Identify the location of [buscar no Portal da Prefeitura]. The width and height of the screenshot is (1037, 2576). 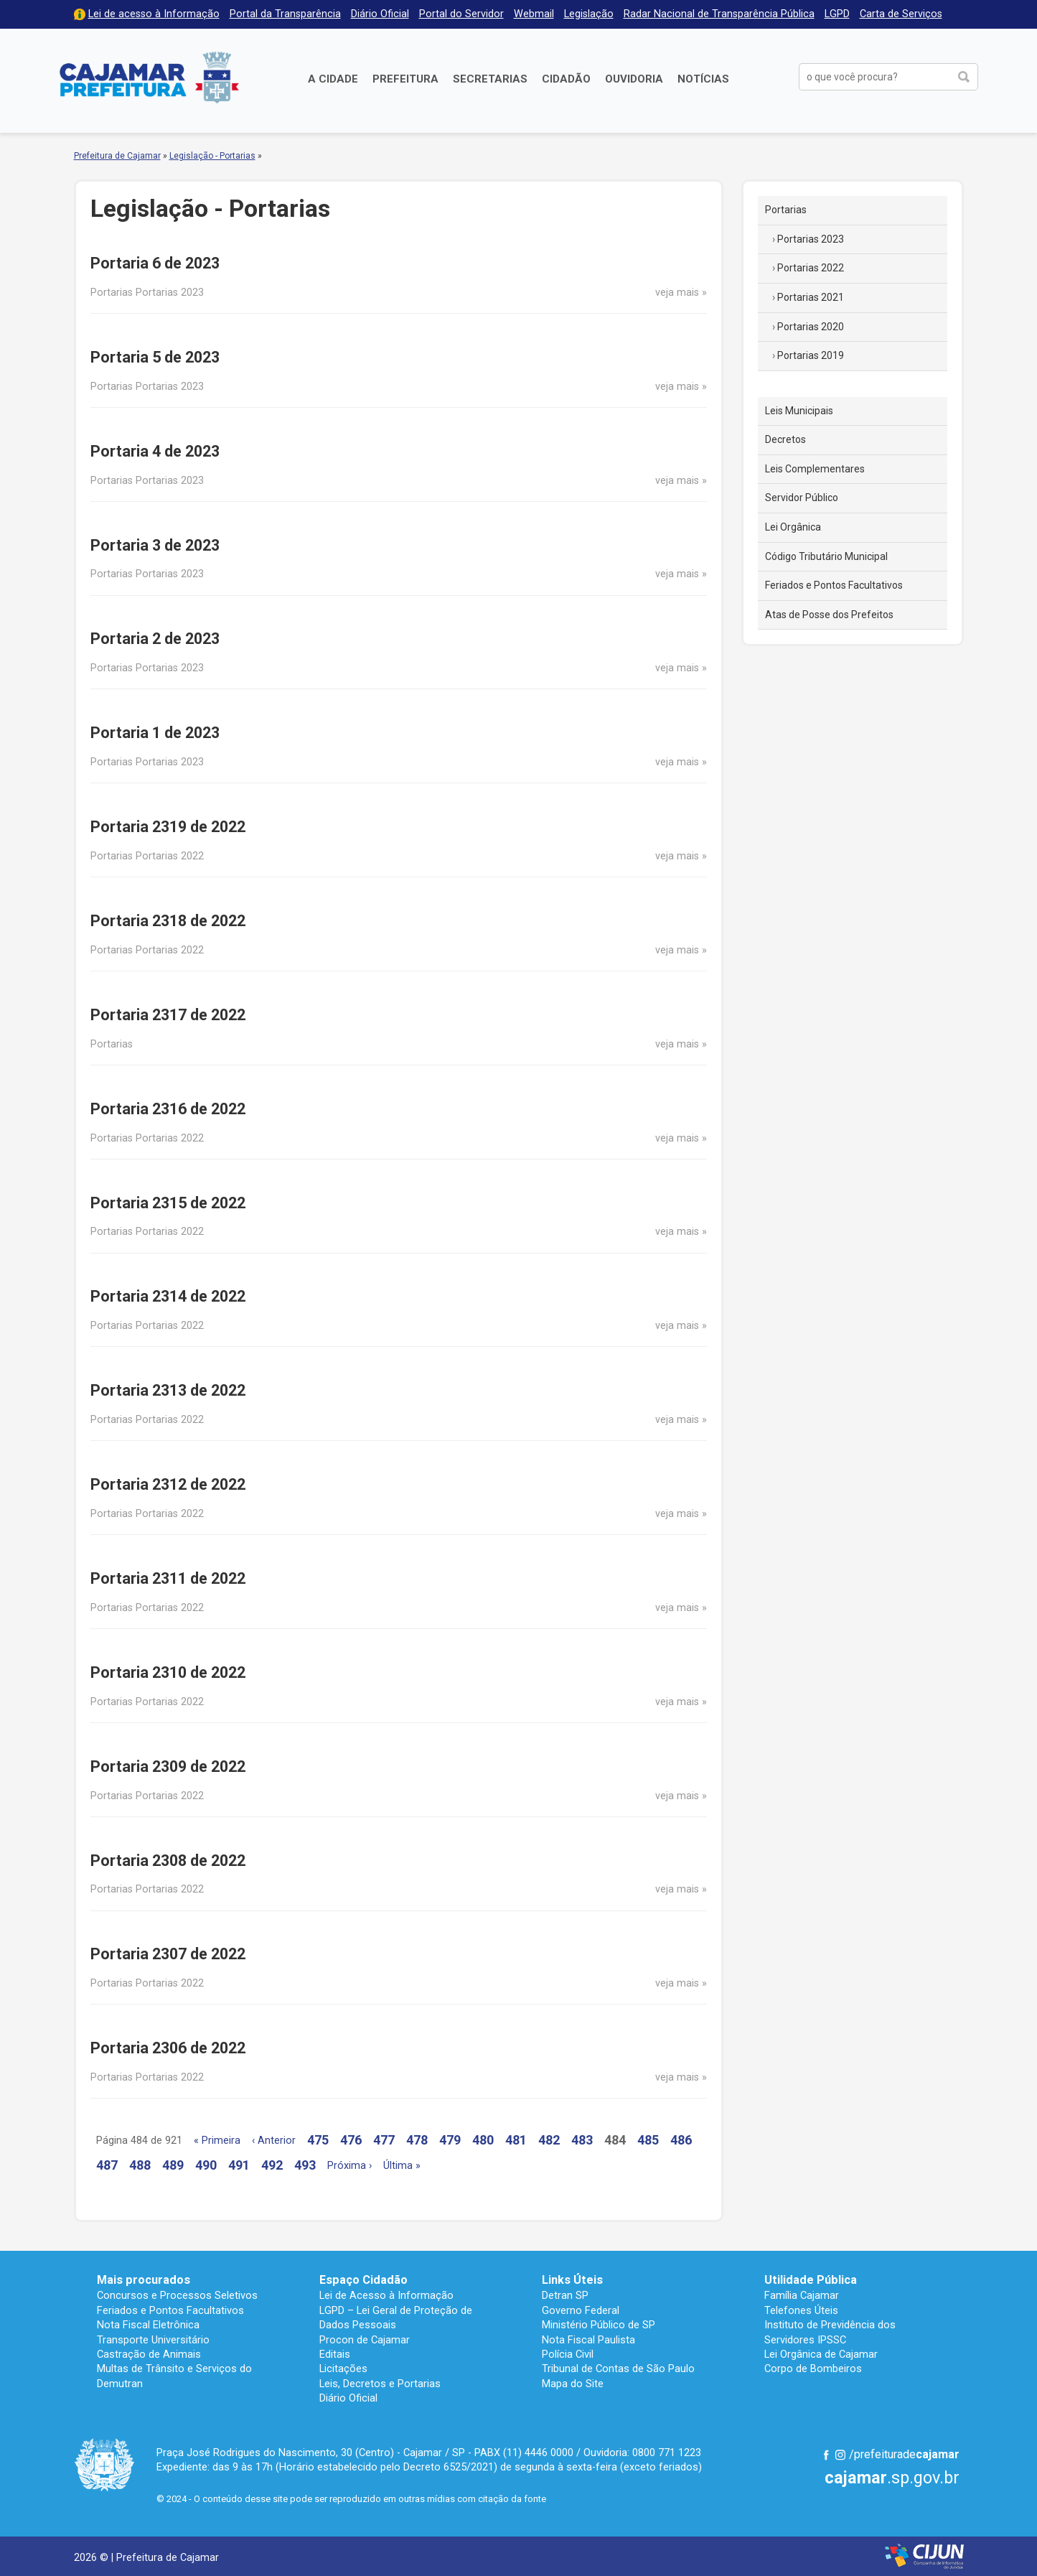
(875, 76).